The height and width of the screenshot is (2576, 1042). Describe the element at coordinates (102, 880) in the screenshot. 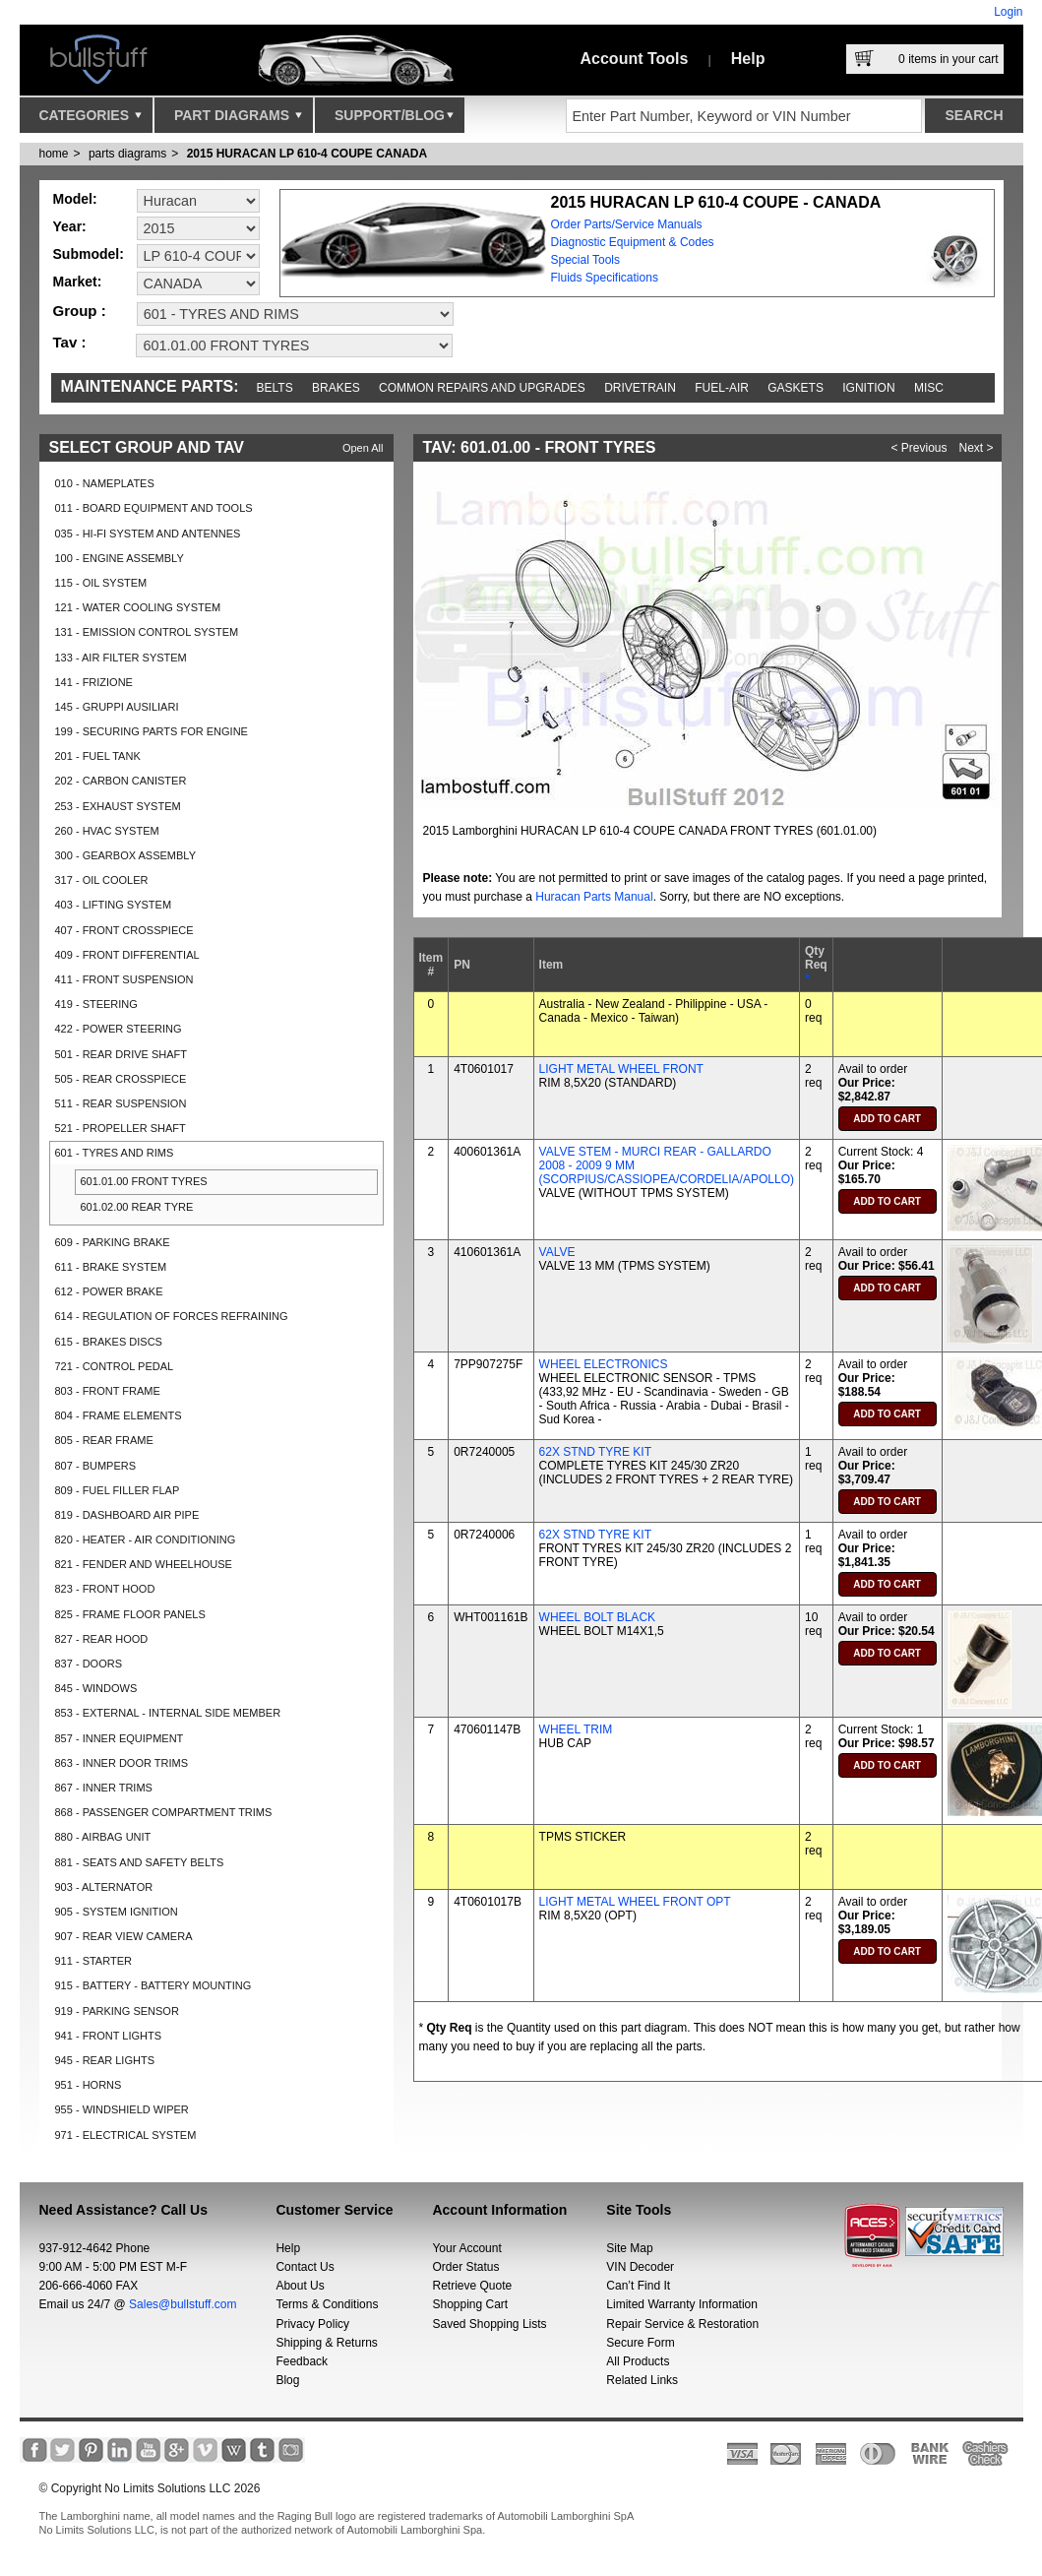

I see `317 - OIL COOLER` at that location.